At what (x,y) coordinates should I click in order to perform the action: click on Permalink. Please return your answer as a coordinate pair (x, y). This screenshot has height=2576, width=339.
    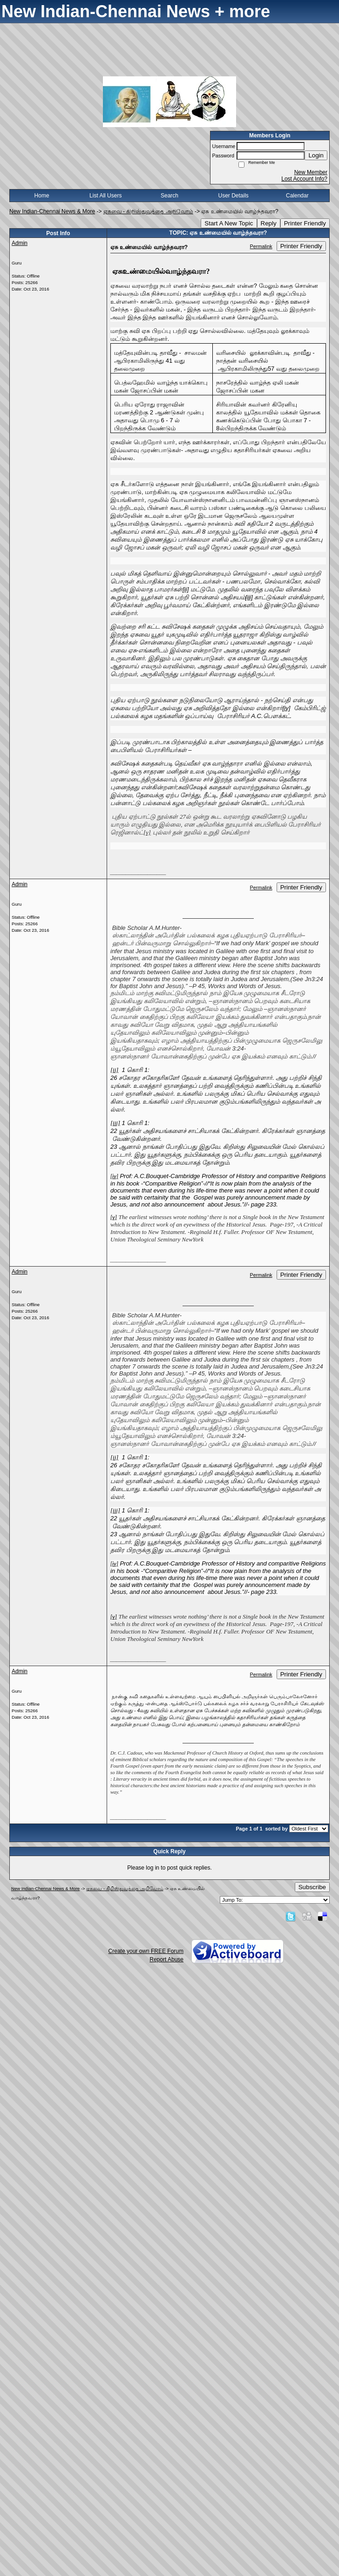
    Looking at the image, I should click on (261, 246).